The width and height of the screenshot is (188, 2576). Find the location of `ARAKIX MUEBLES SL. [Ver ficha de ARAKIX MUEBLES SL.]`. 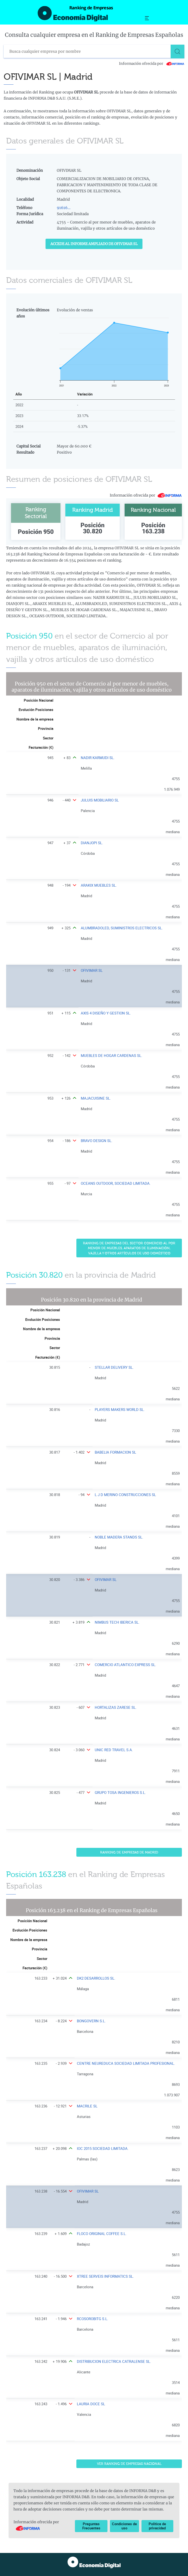

ARAKIX MUEBLES SL. [Ver ficha de ARAKIX MUEBLES SL.] is located at coordinates (99, 885).